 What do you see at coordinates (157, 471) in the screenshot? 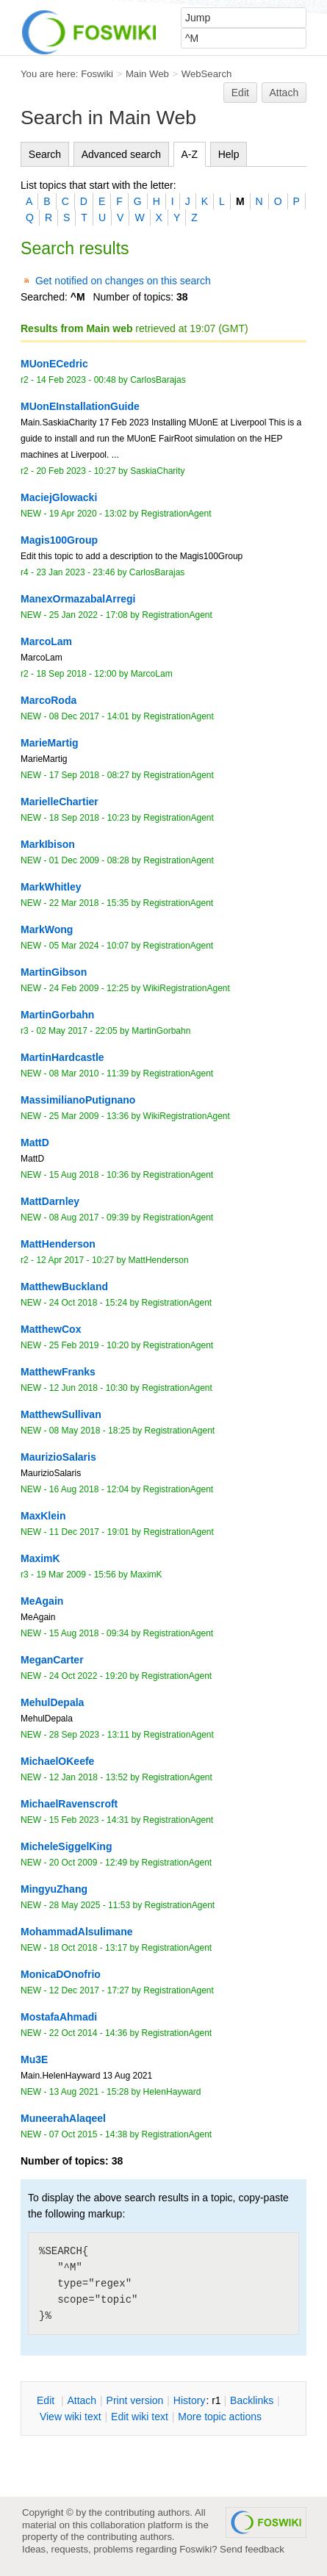
I see `SaskiaCharity` at bounding box center [157, 471].